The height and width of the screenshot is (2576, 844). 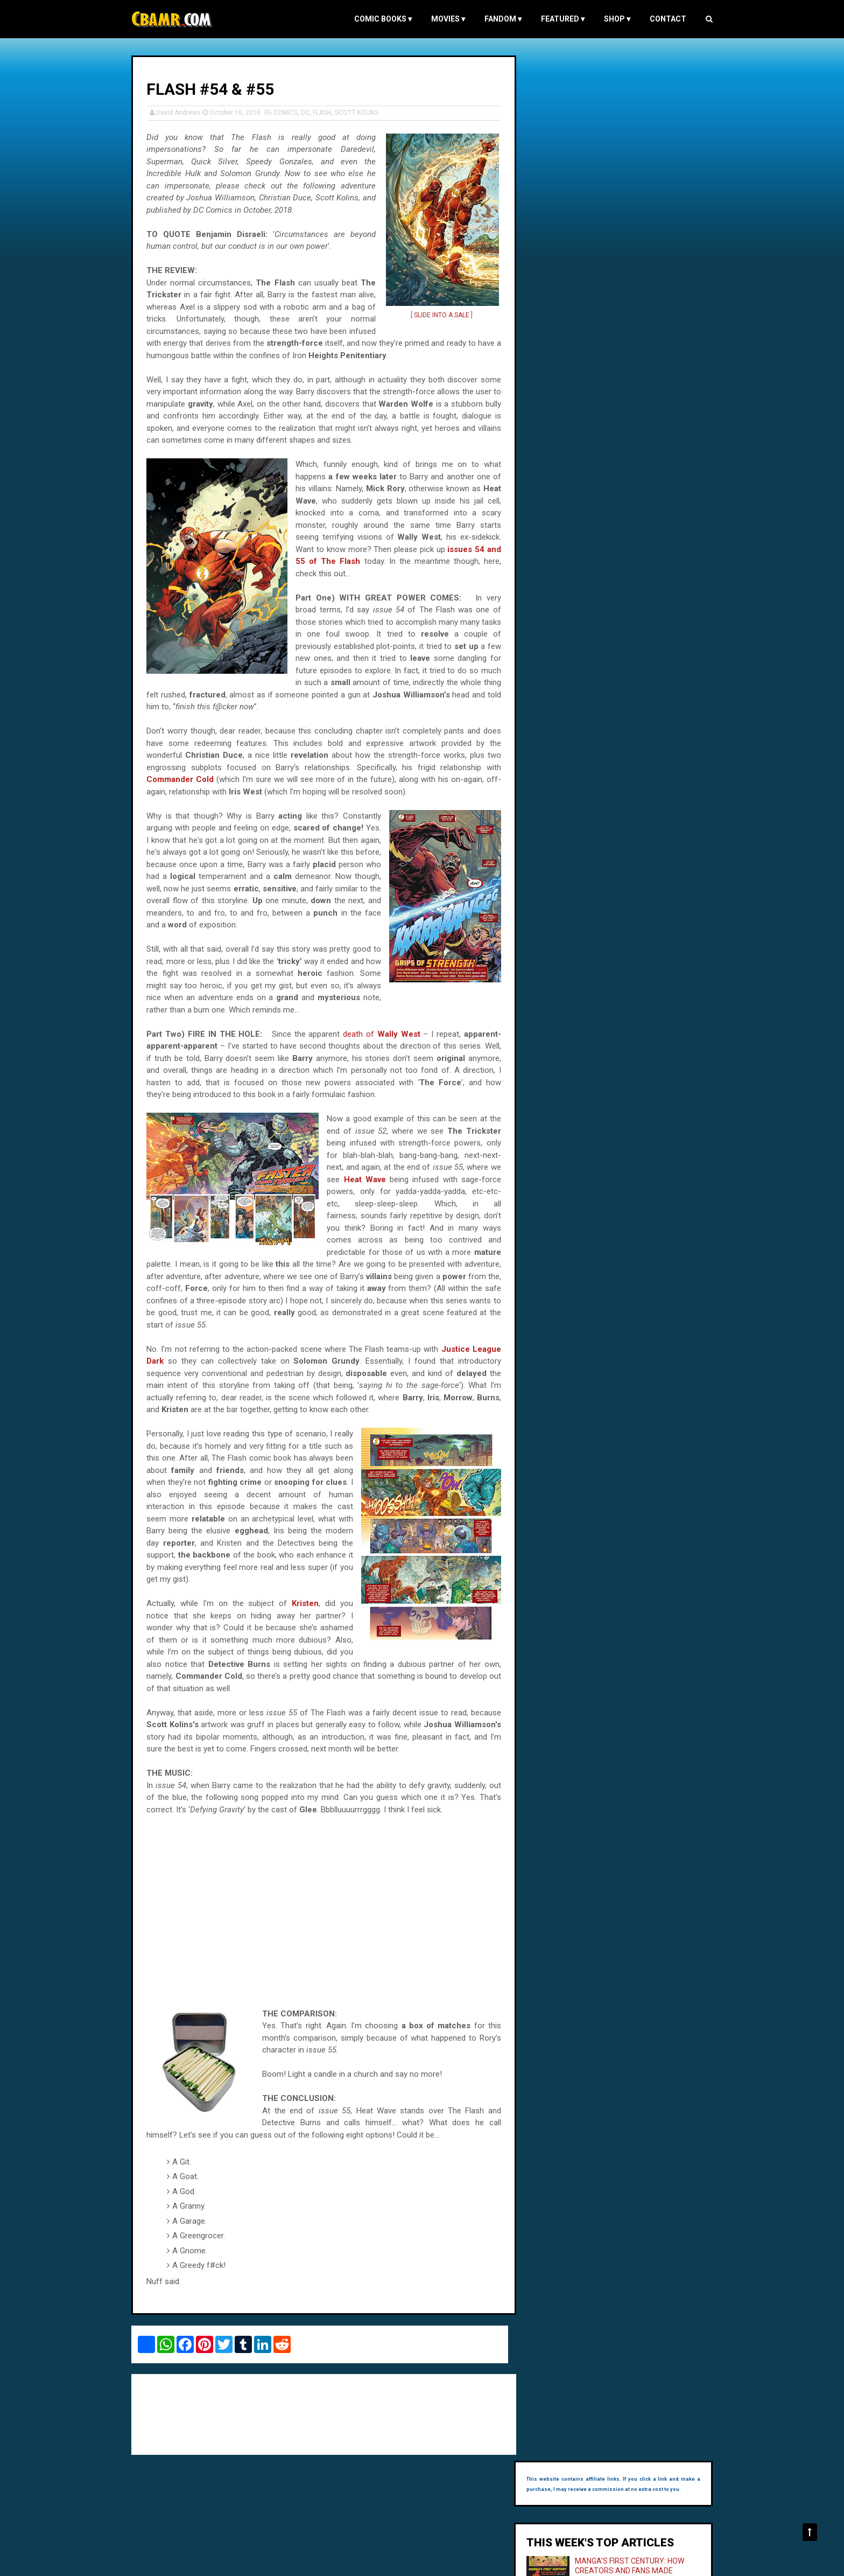 I want to click on COMICS, so click(x=291, y=112).